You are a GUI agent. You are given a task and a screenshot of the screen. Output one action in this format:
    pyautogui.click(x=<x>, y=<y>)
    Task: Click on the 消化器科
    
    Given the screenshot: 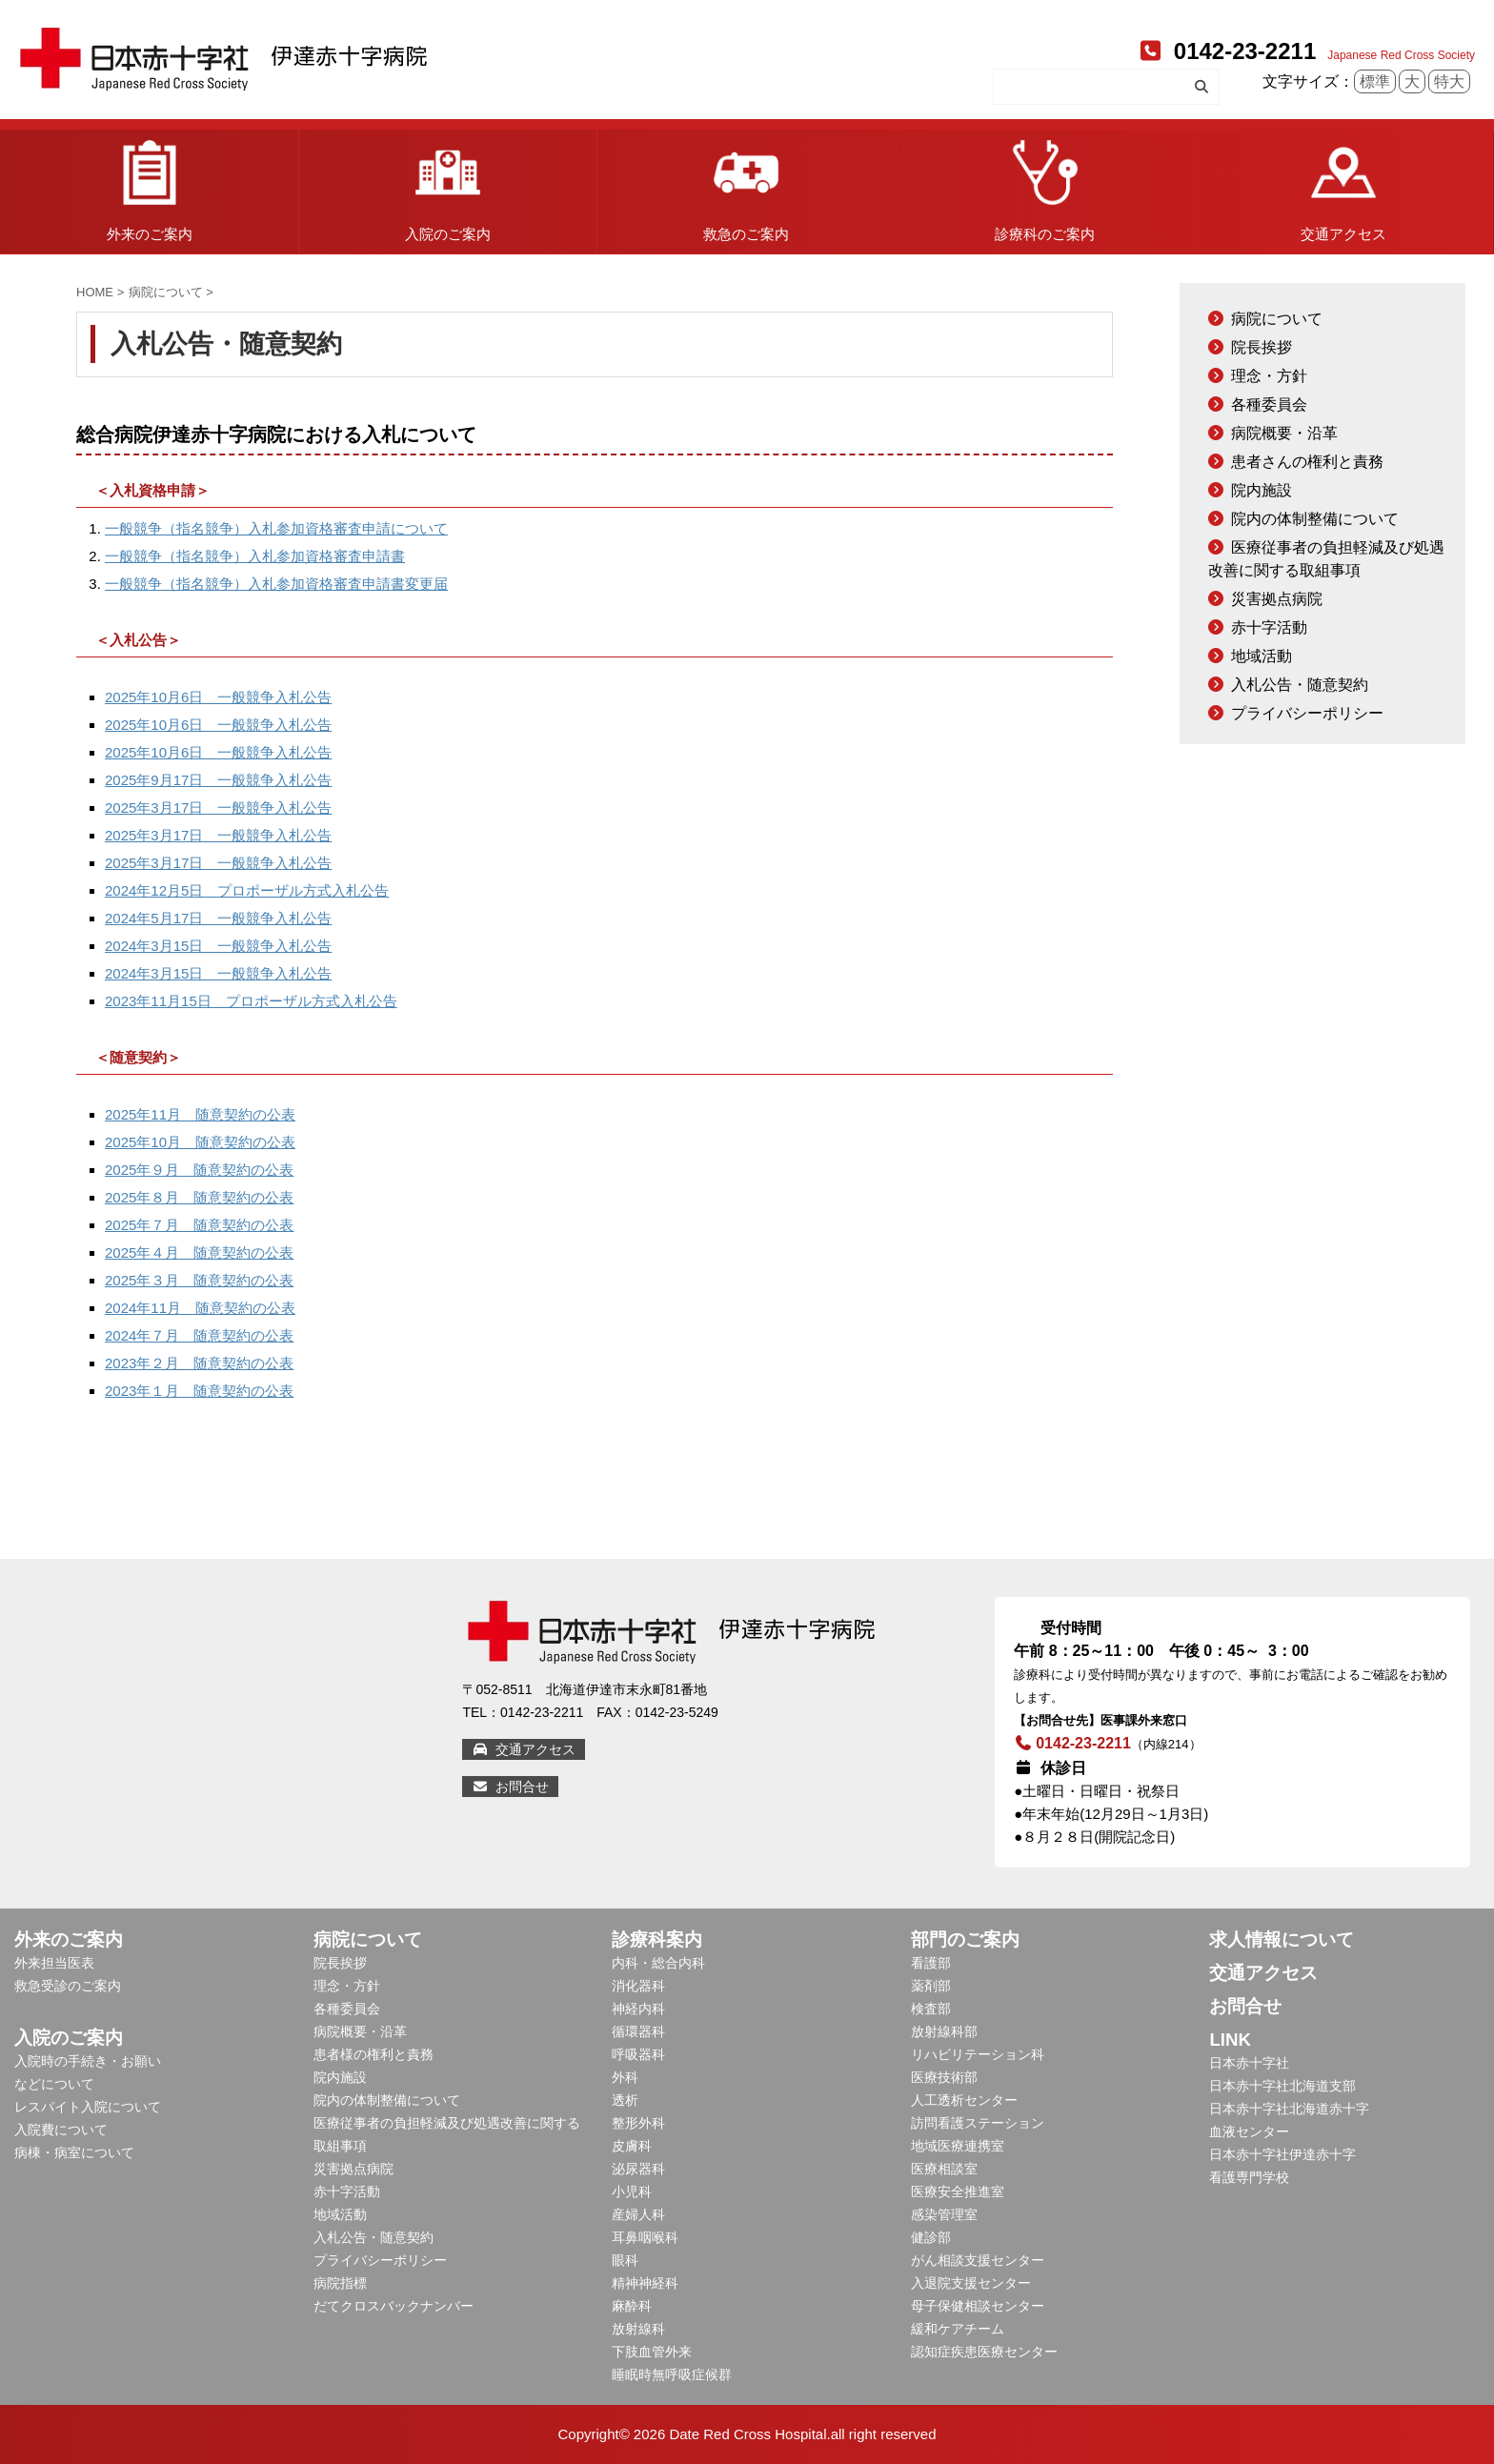 What is the action you would take?
    pyautogui.click(x=638, y=1985)
    